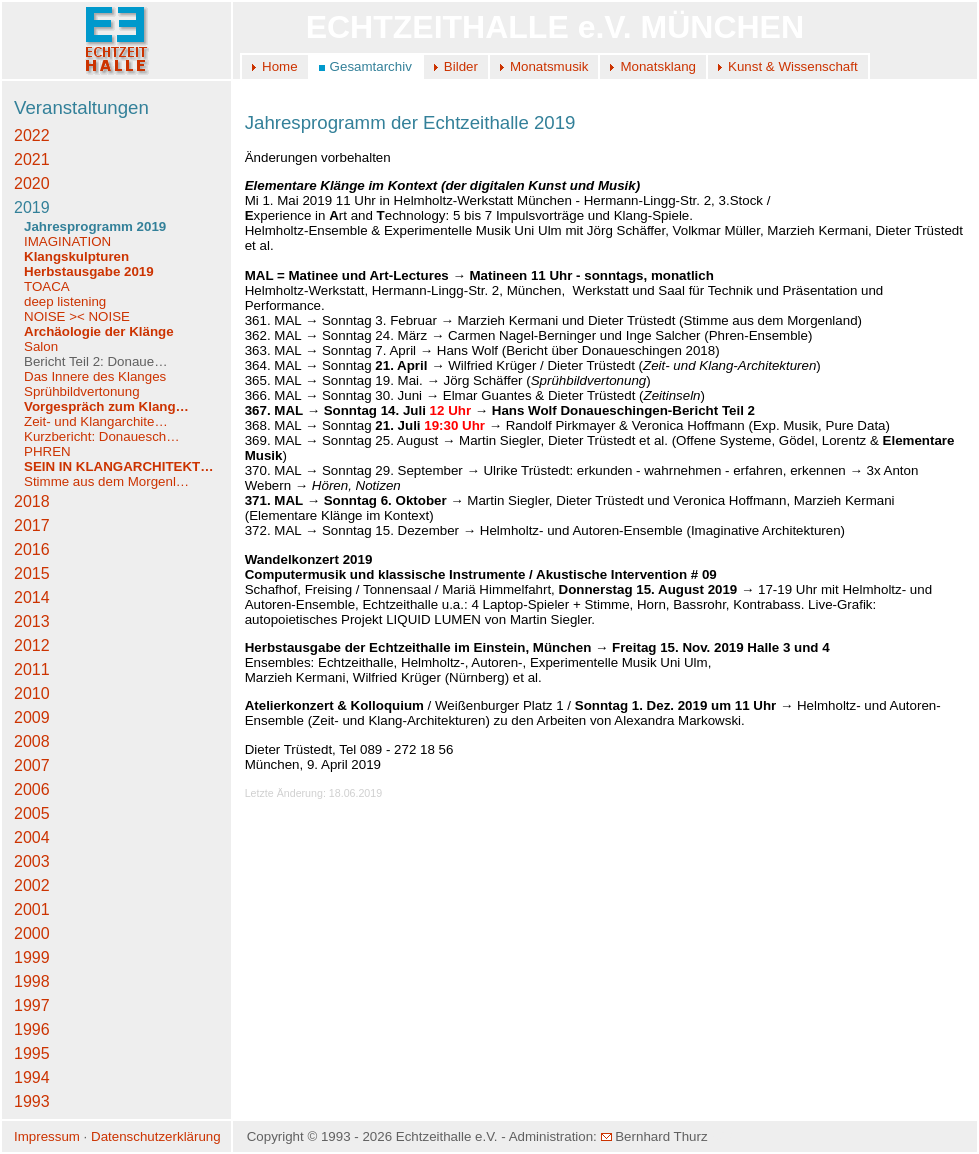 This screenshot has width=979, height=1154. Describe the element at coordinates (76, 256) in the screenshot. I see `Klangskulpturen` at that location.